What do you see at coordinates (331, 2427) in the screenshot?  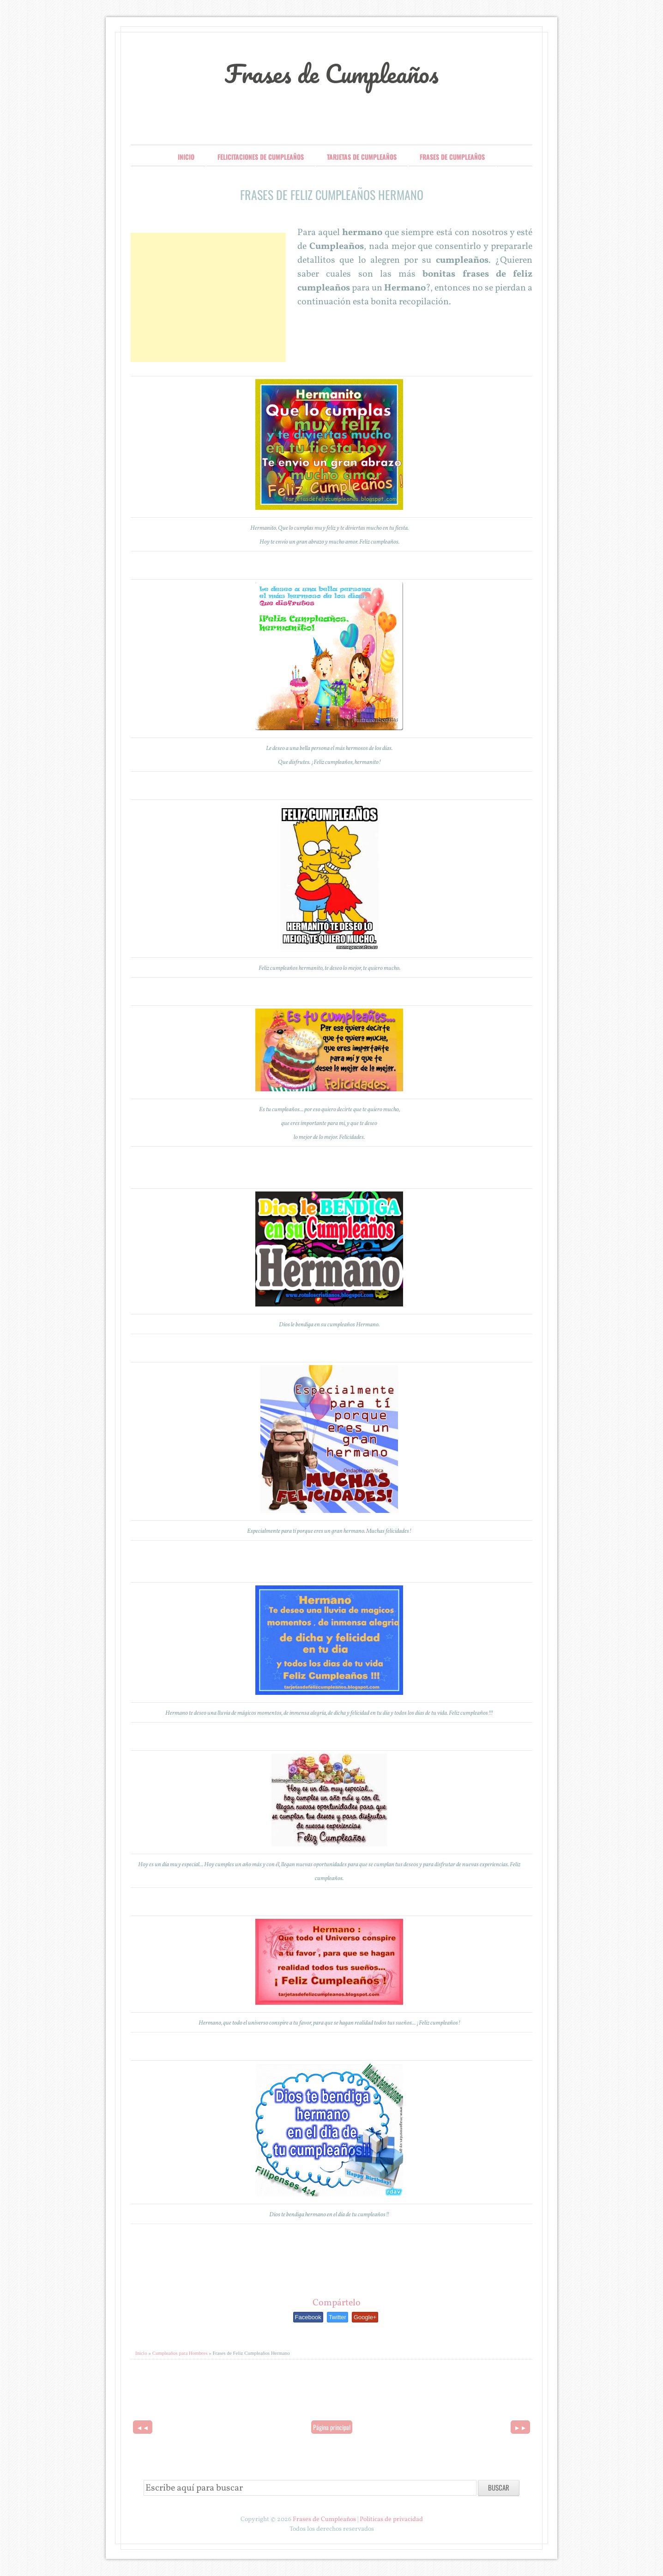 I see `Página principal` at bounding box center [331, 2427].